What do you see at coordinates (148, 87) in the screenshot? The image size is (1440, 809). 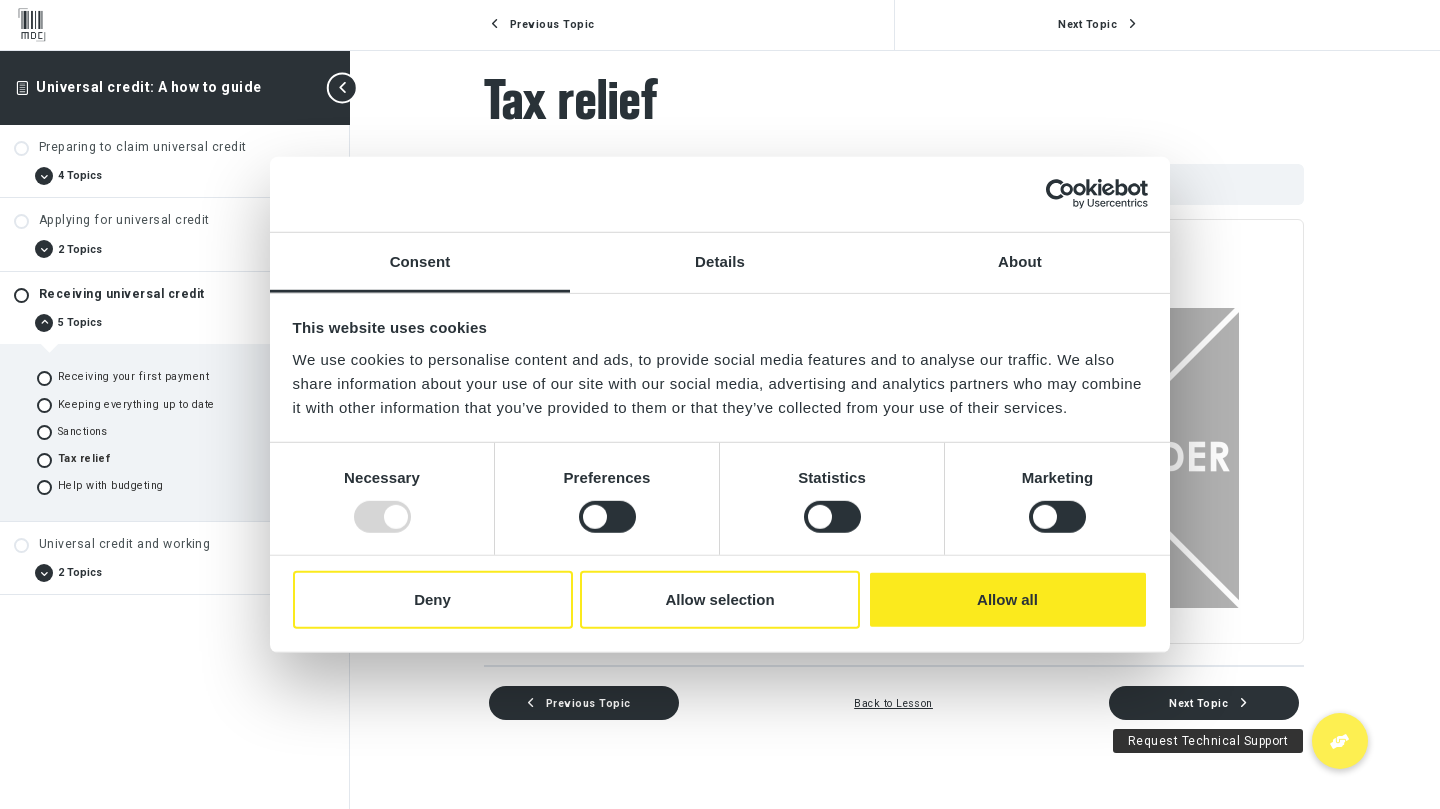 I see `Universal credit: A how to guide` at bounding box center [148, 87].